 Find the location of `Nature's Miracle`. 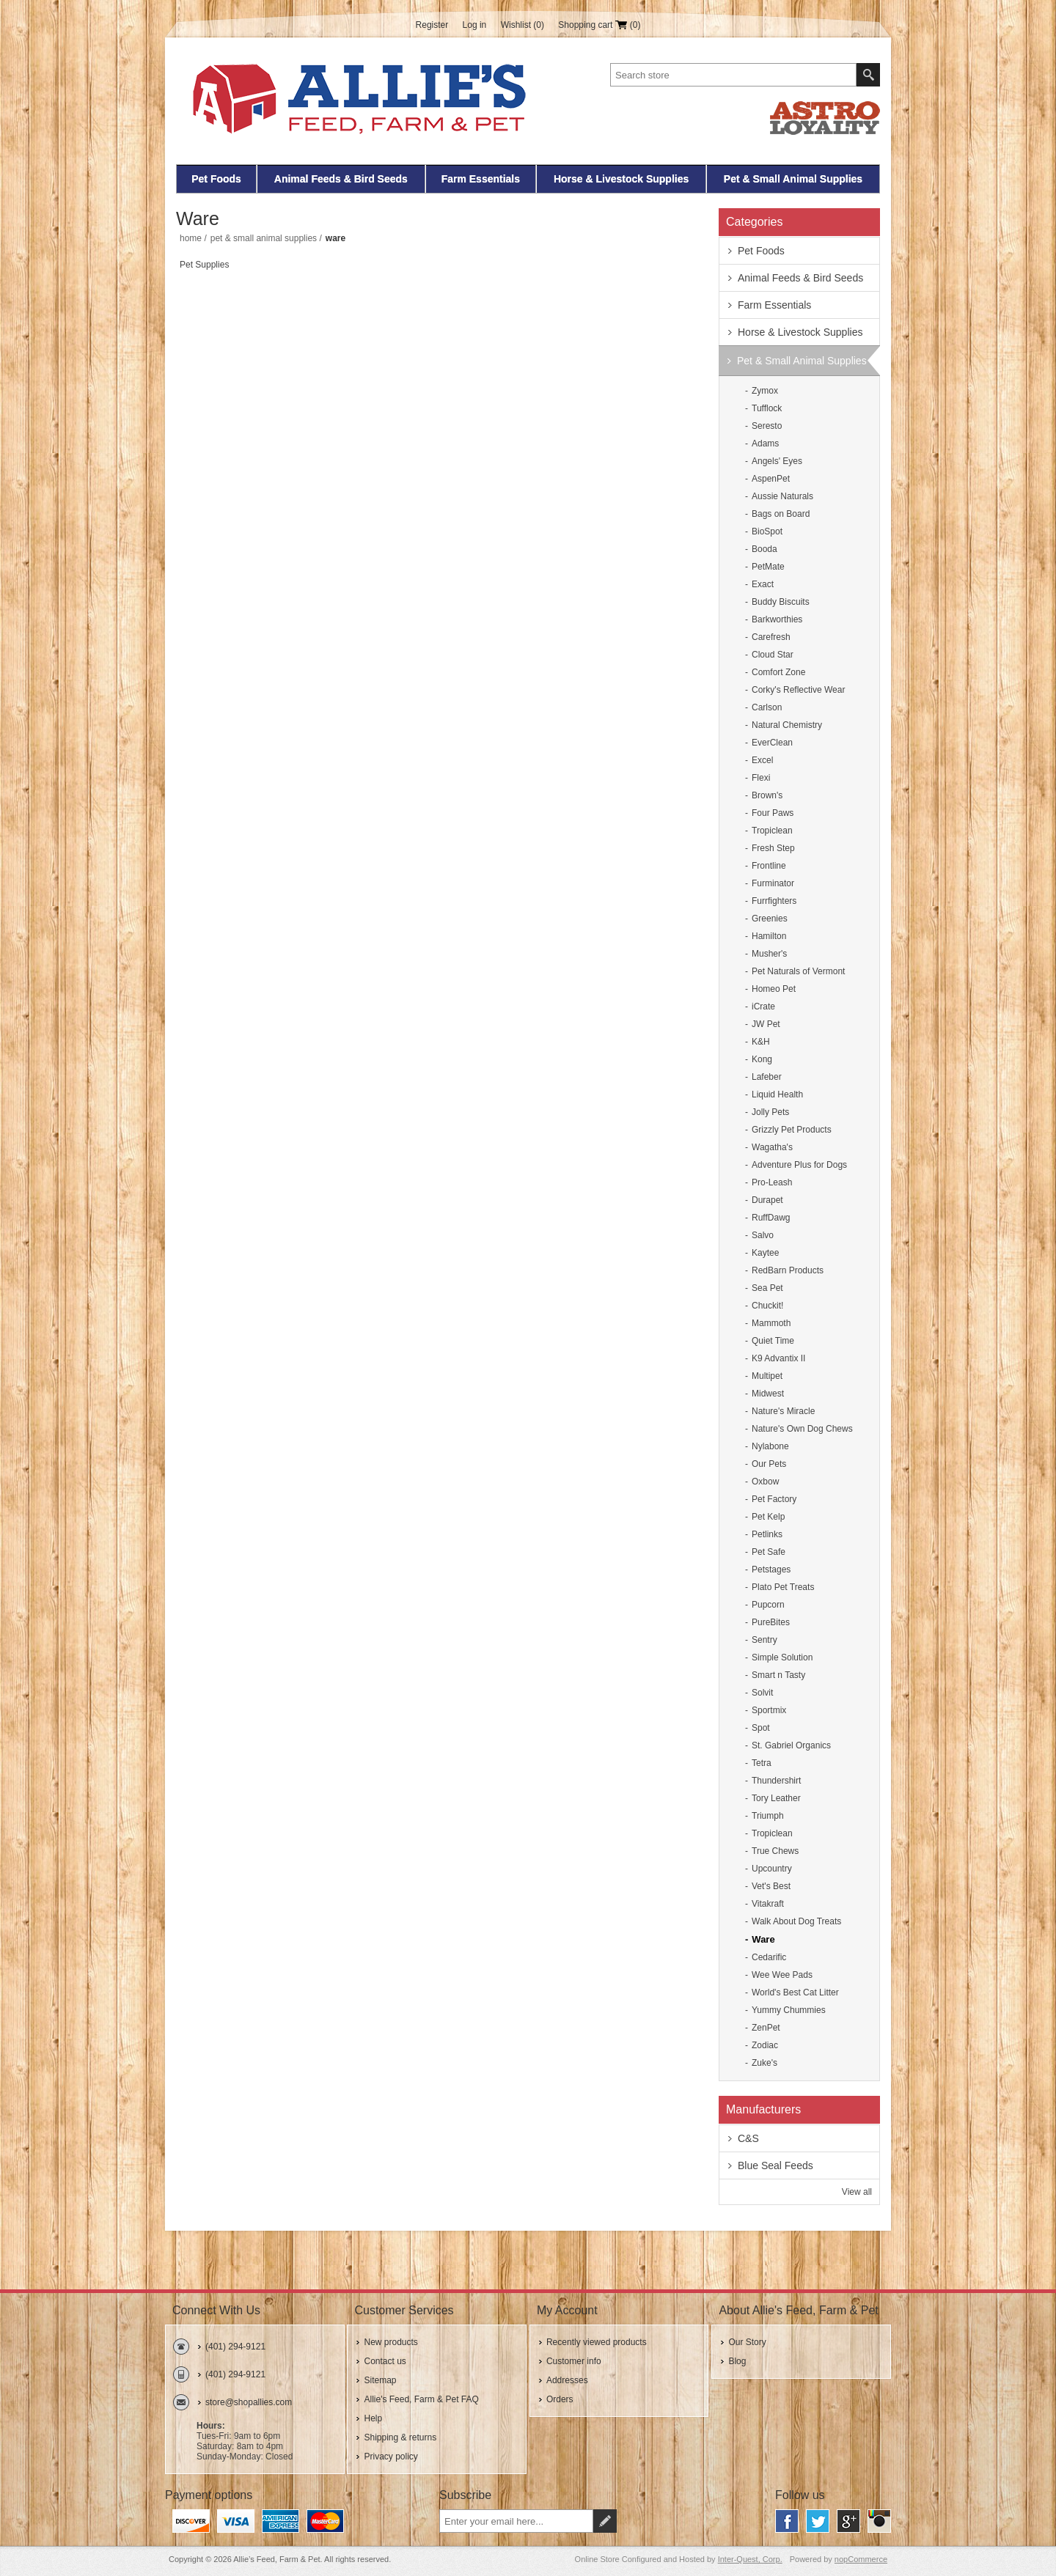

Nature's Miracle is located at coordinates (783, 1411).